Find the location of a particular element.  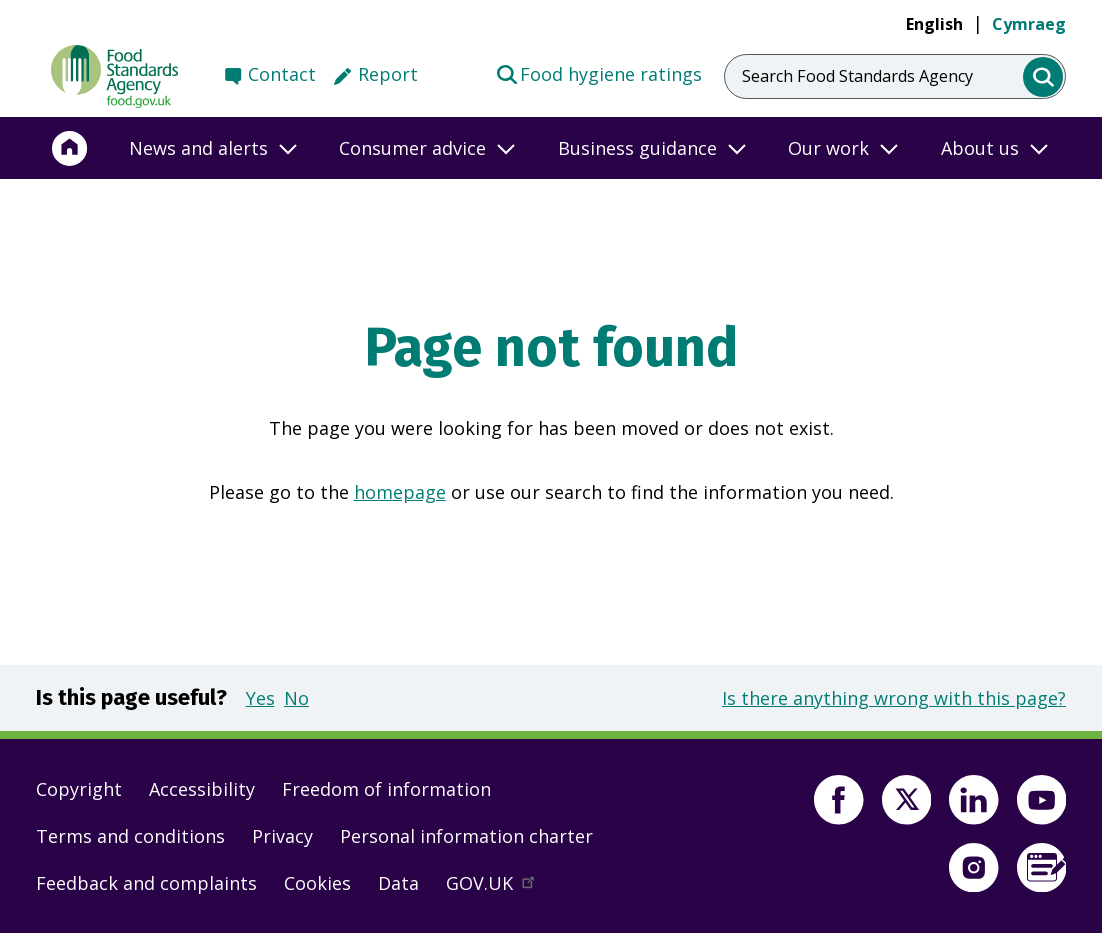

Feedback and complaints is located at coordinates (146, 883).